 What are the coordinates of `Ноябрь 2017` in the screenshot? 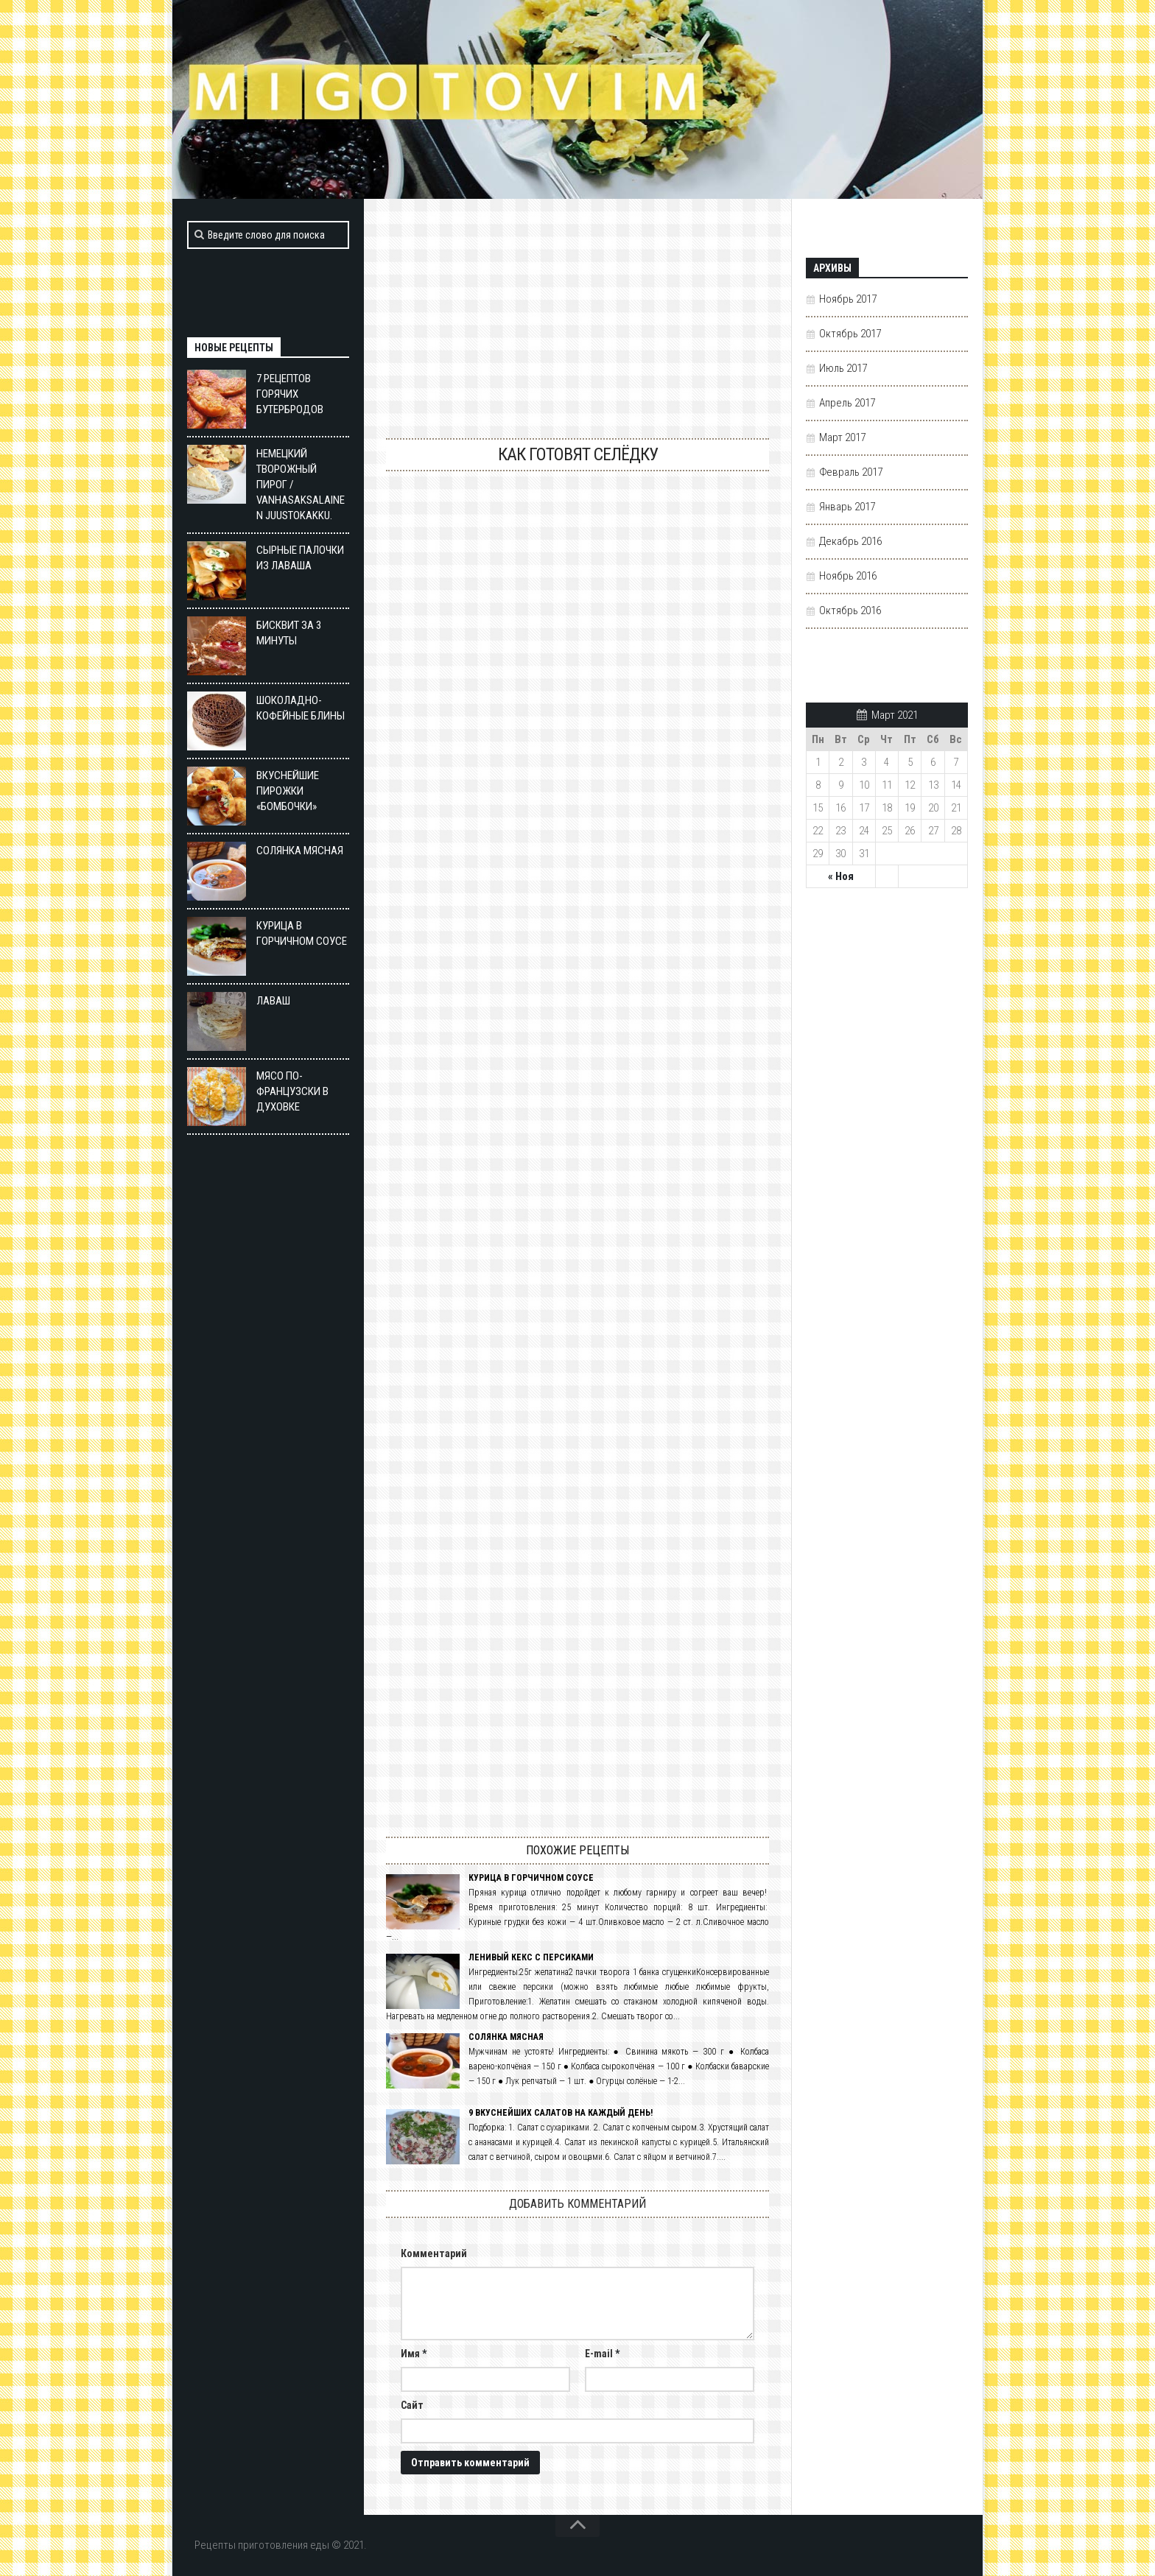 It's located at (848, 299).